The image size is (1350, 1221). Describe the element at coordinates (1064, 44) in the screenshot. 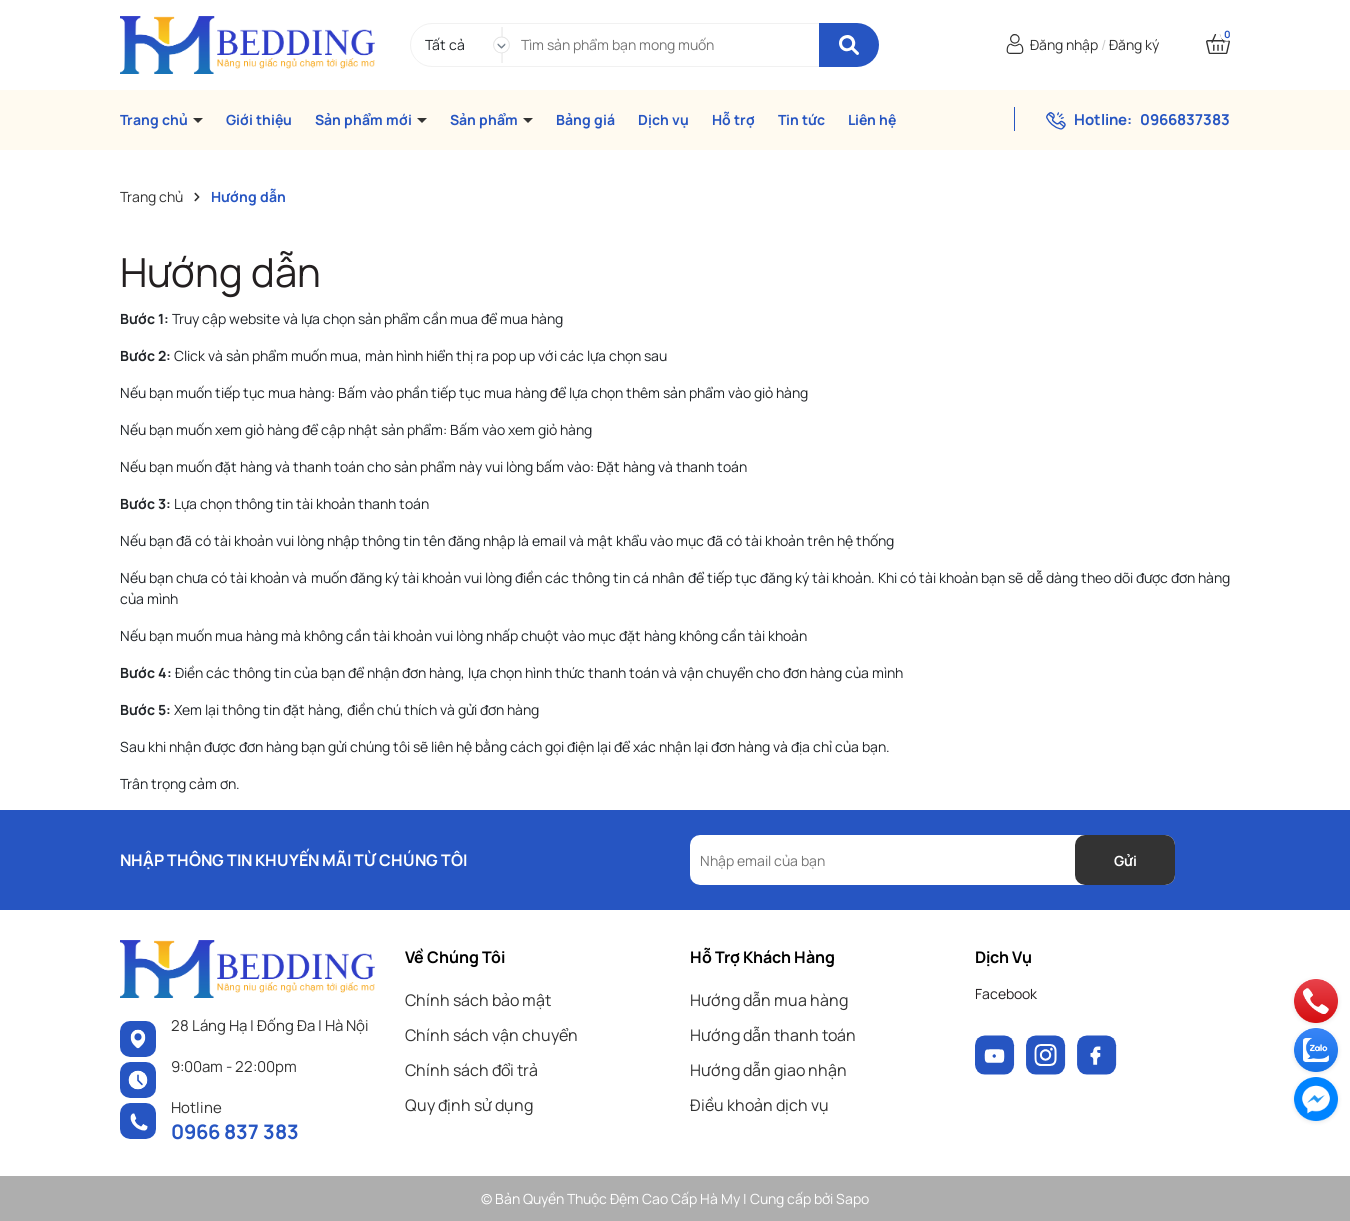

I see `Đăng nhập` at that location.